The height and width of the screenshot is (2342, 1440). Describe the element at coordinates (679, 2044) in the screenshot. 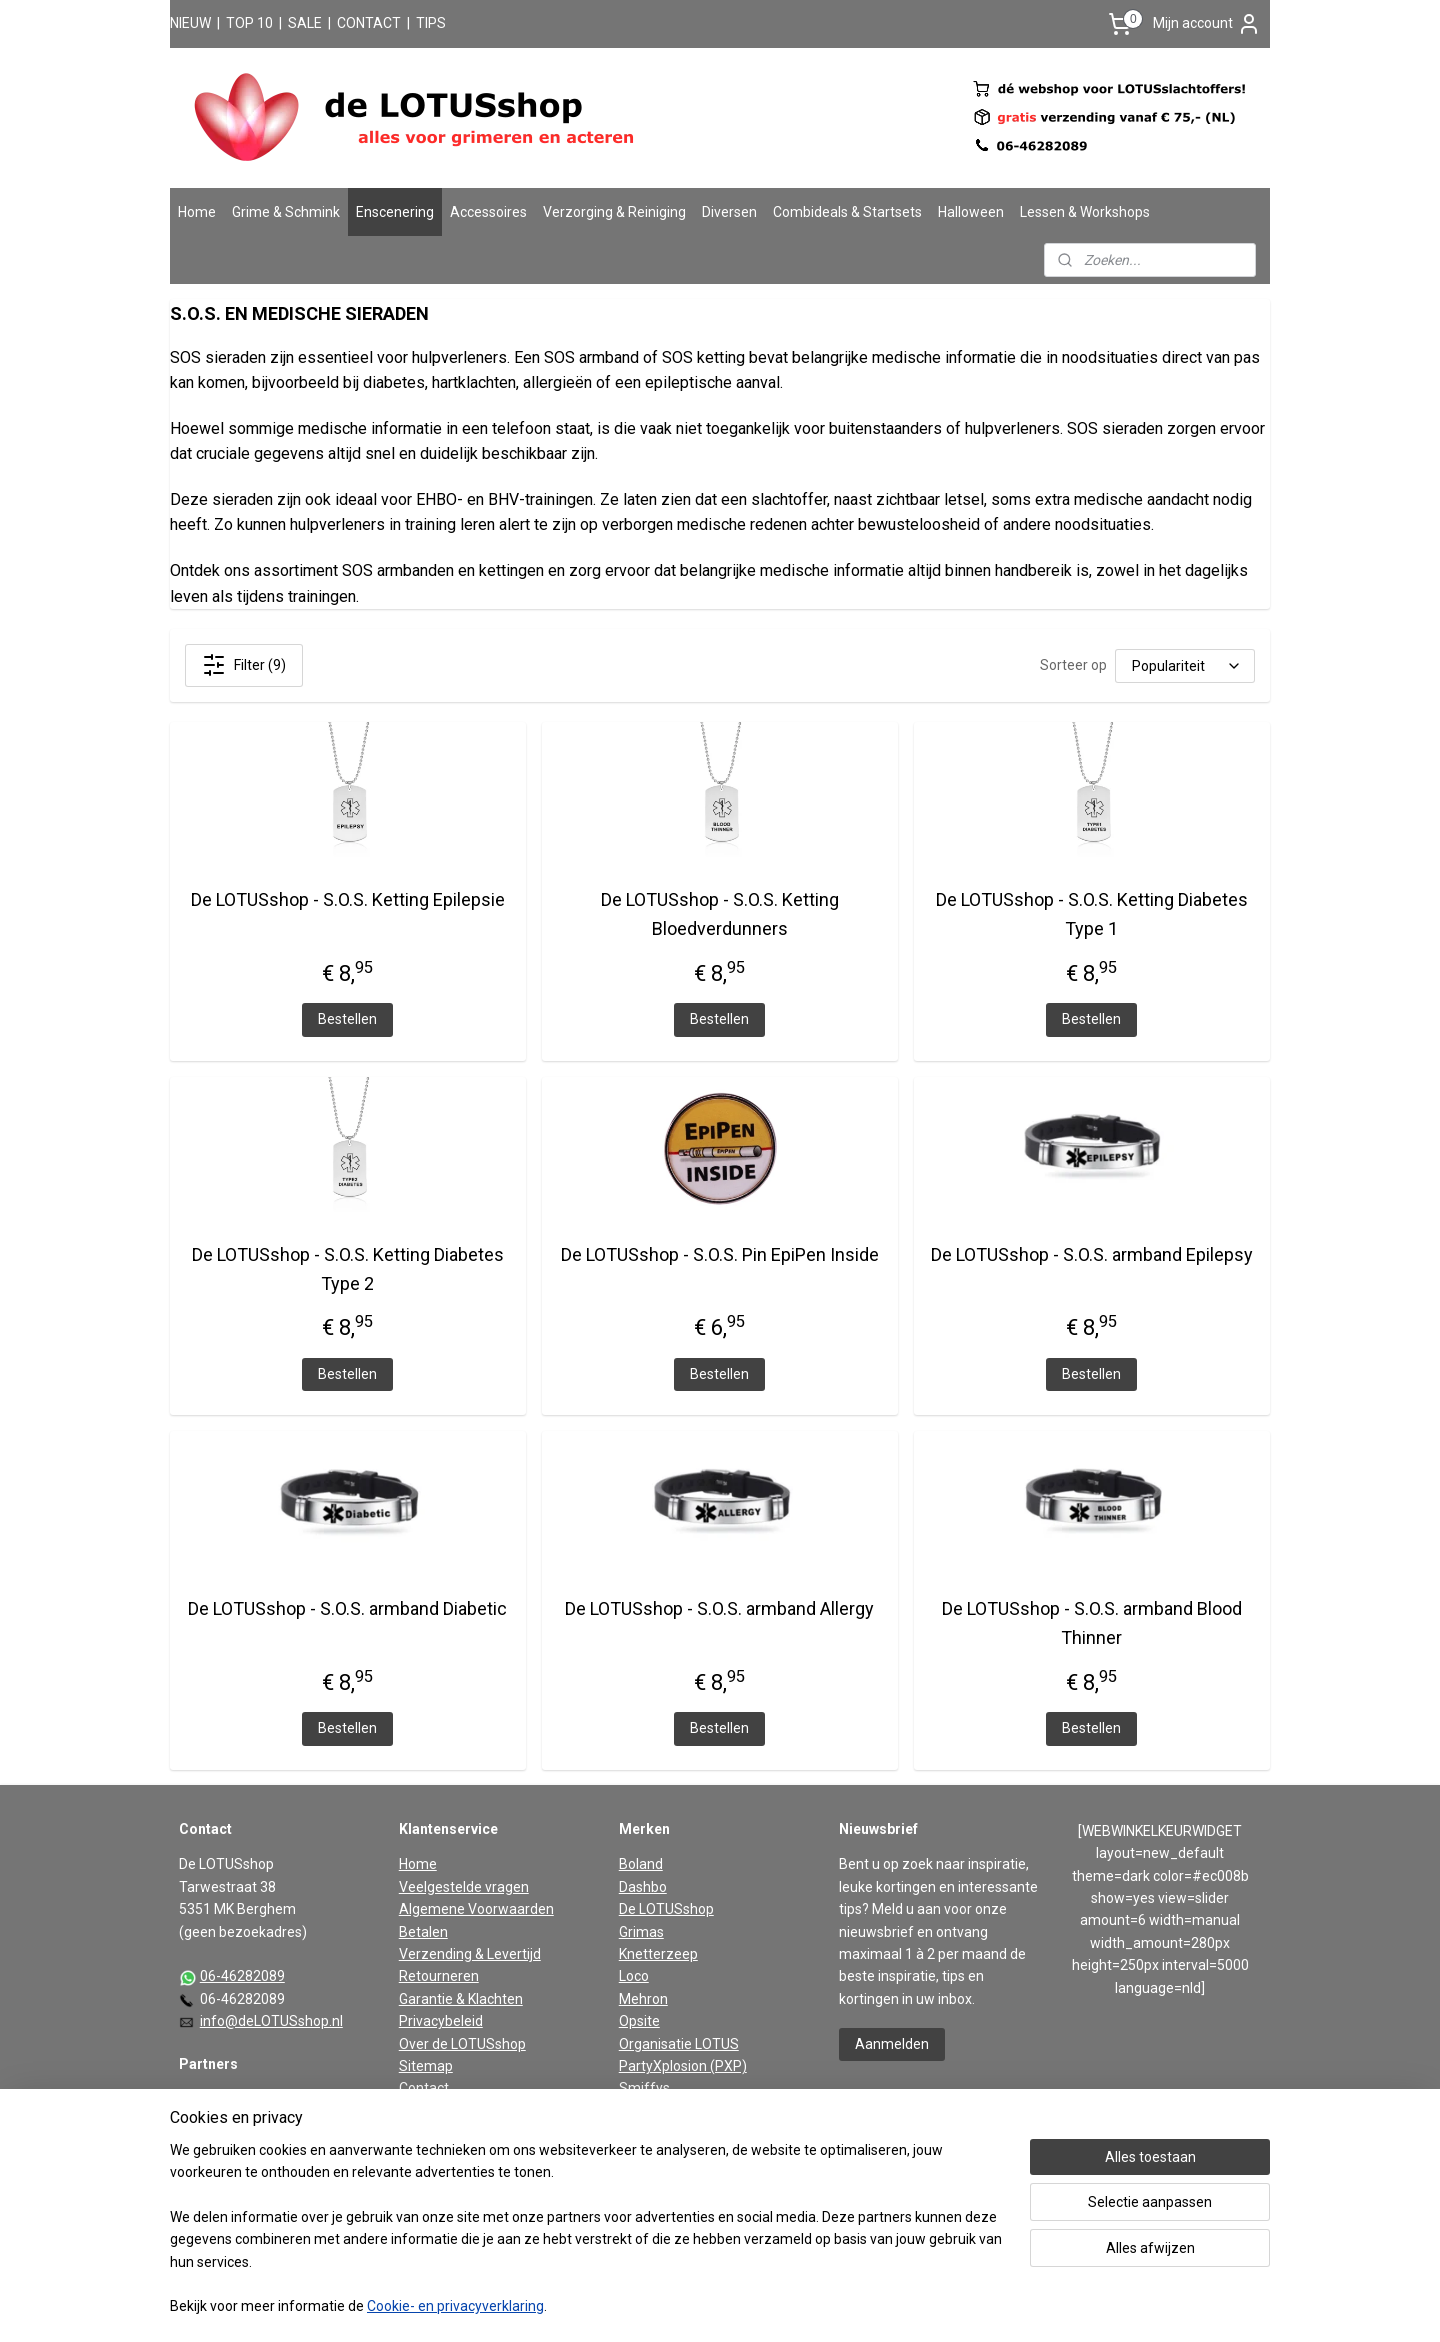

I see `Organisatie LOTUS` at that location.